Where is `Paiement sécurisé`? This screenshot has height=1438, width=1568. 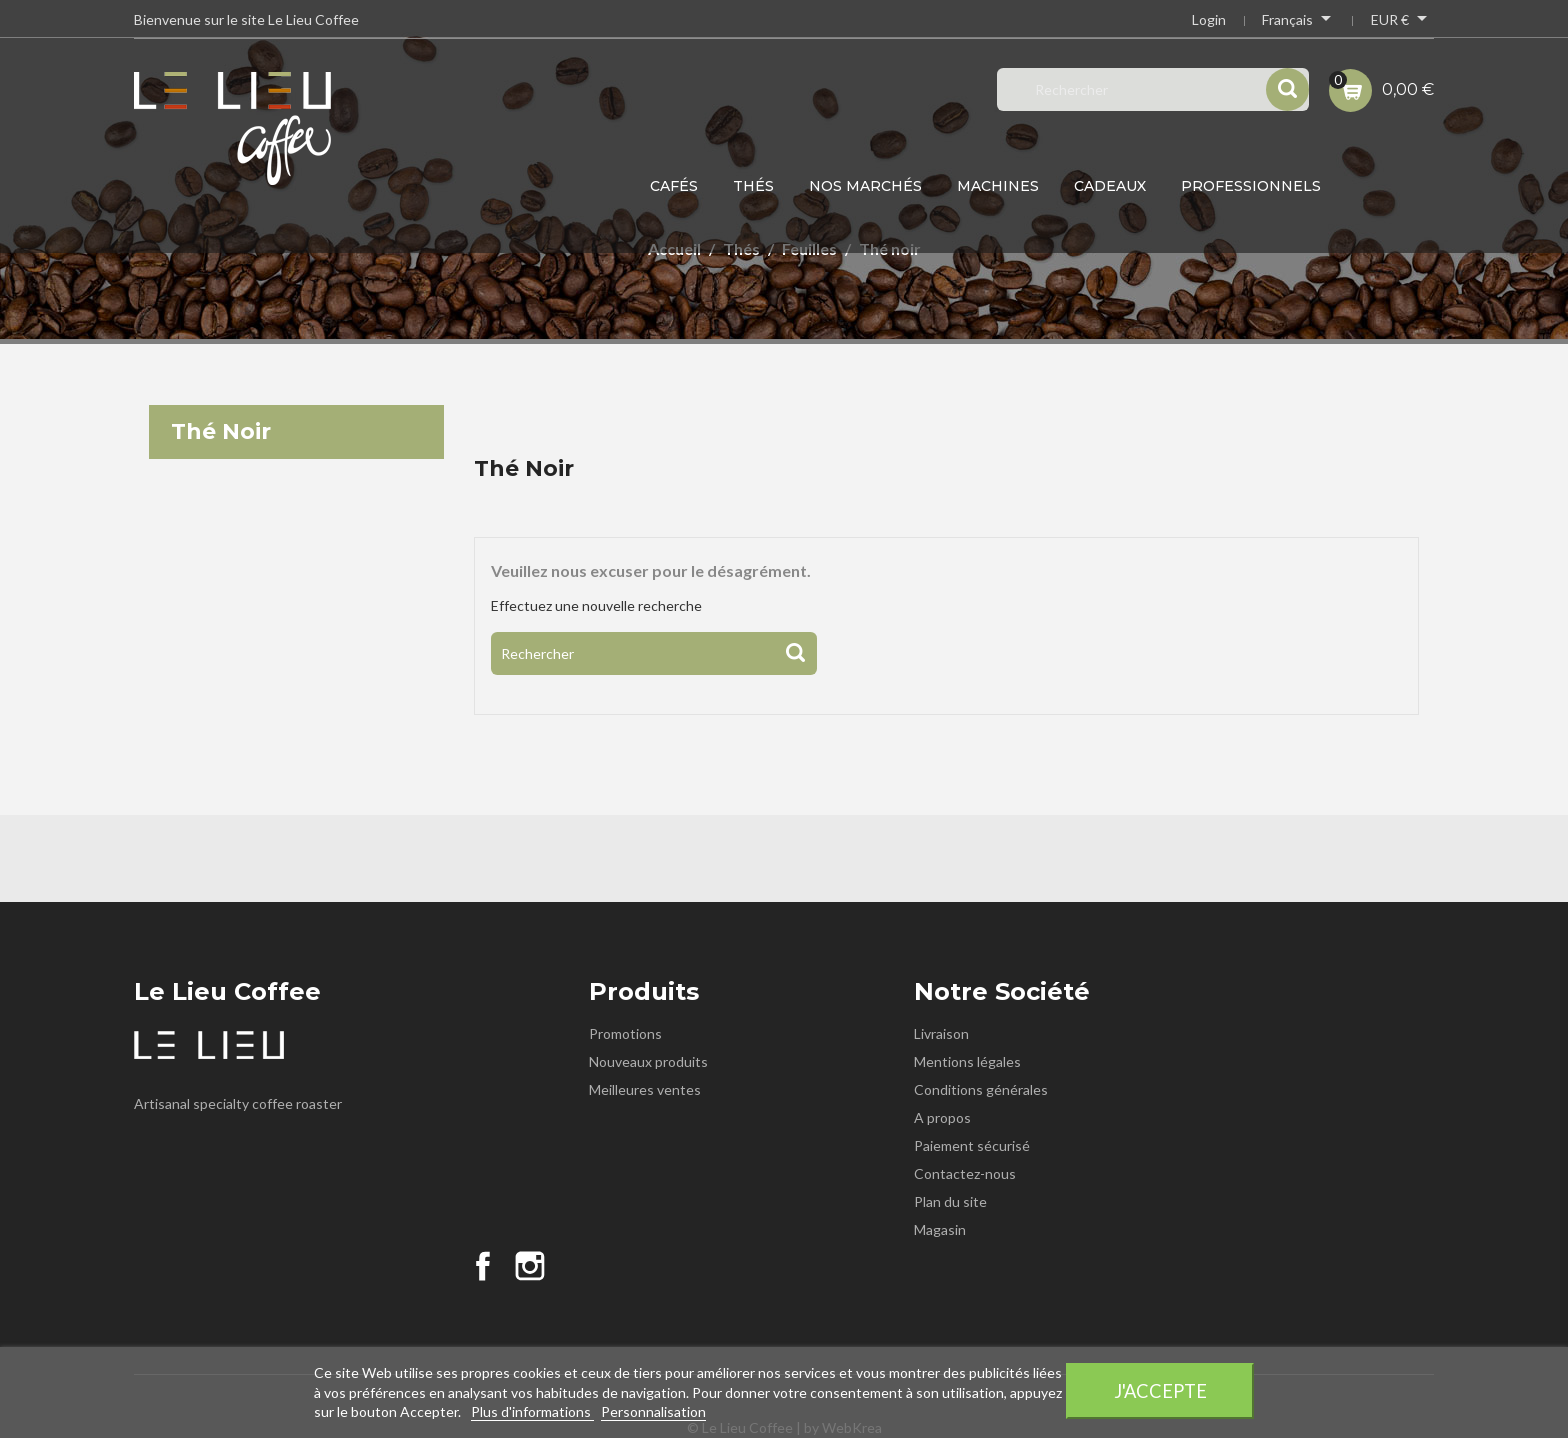 Paiement sécurisé is located at coordinates (972, 1145).